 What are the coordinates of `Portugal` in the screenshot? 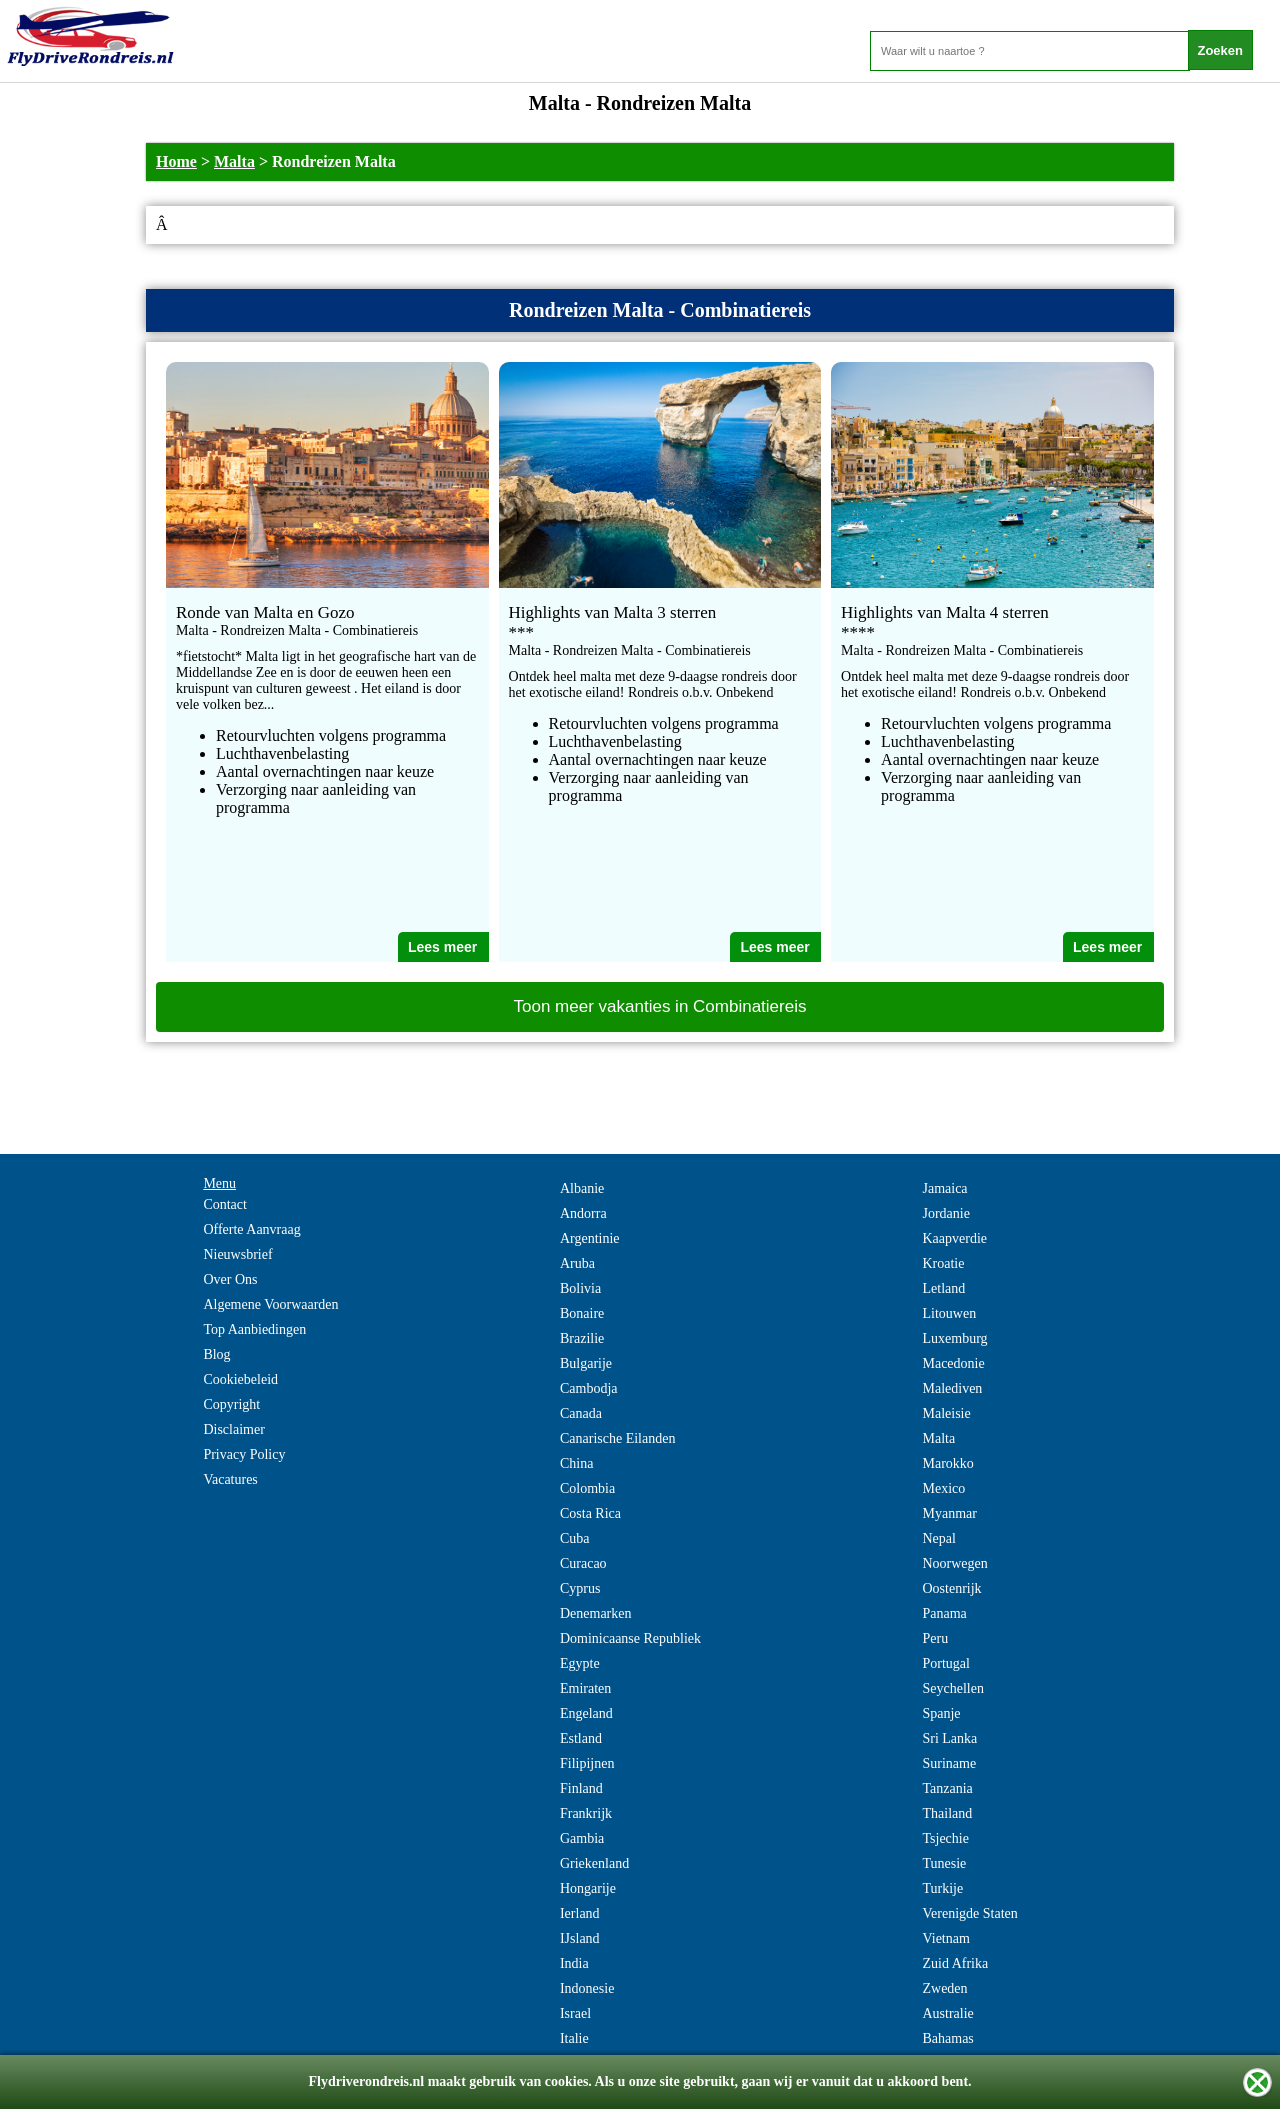 It's located at (945, 1663).